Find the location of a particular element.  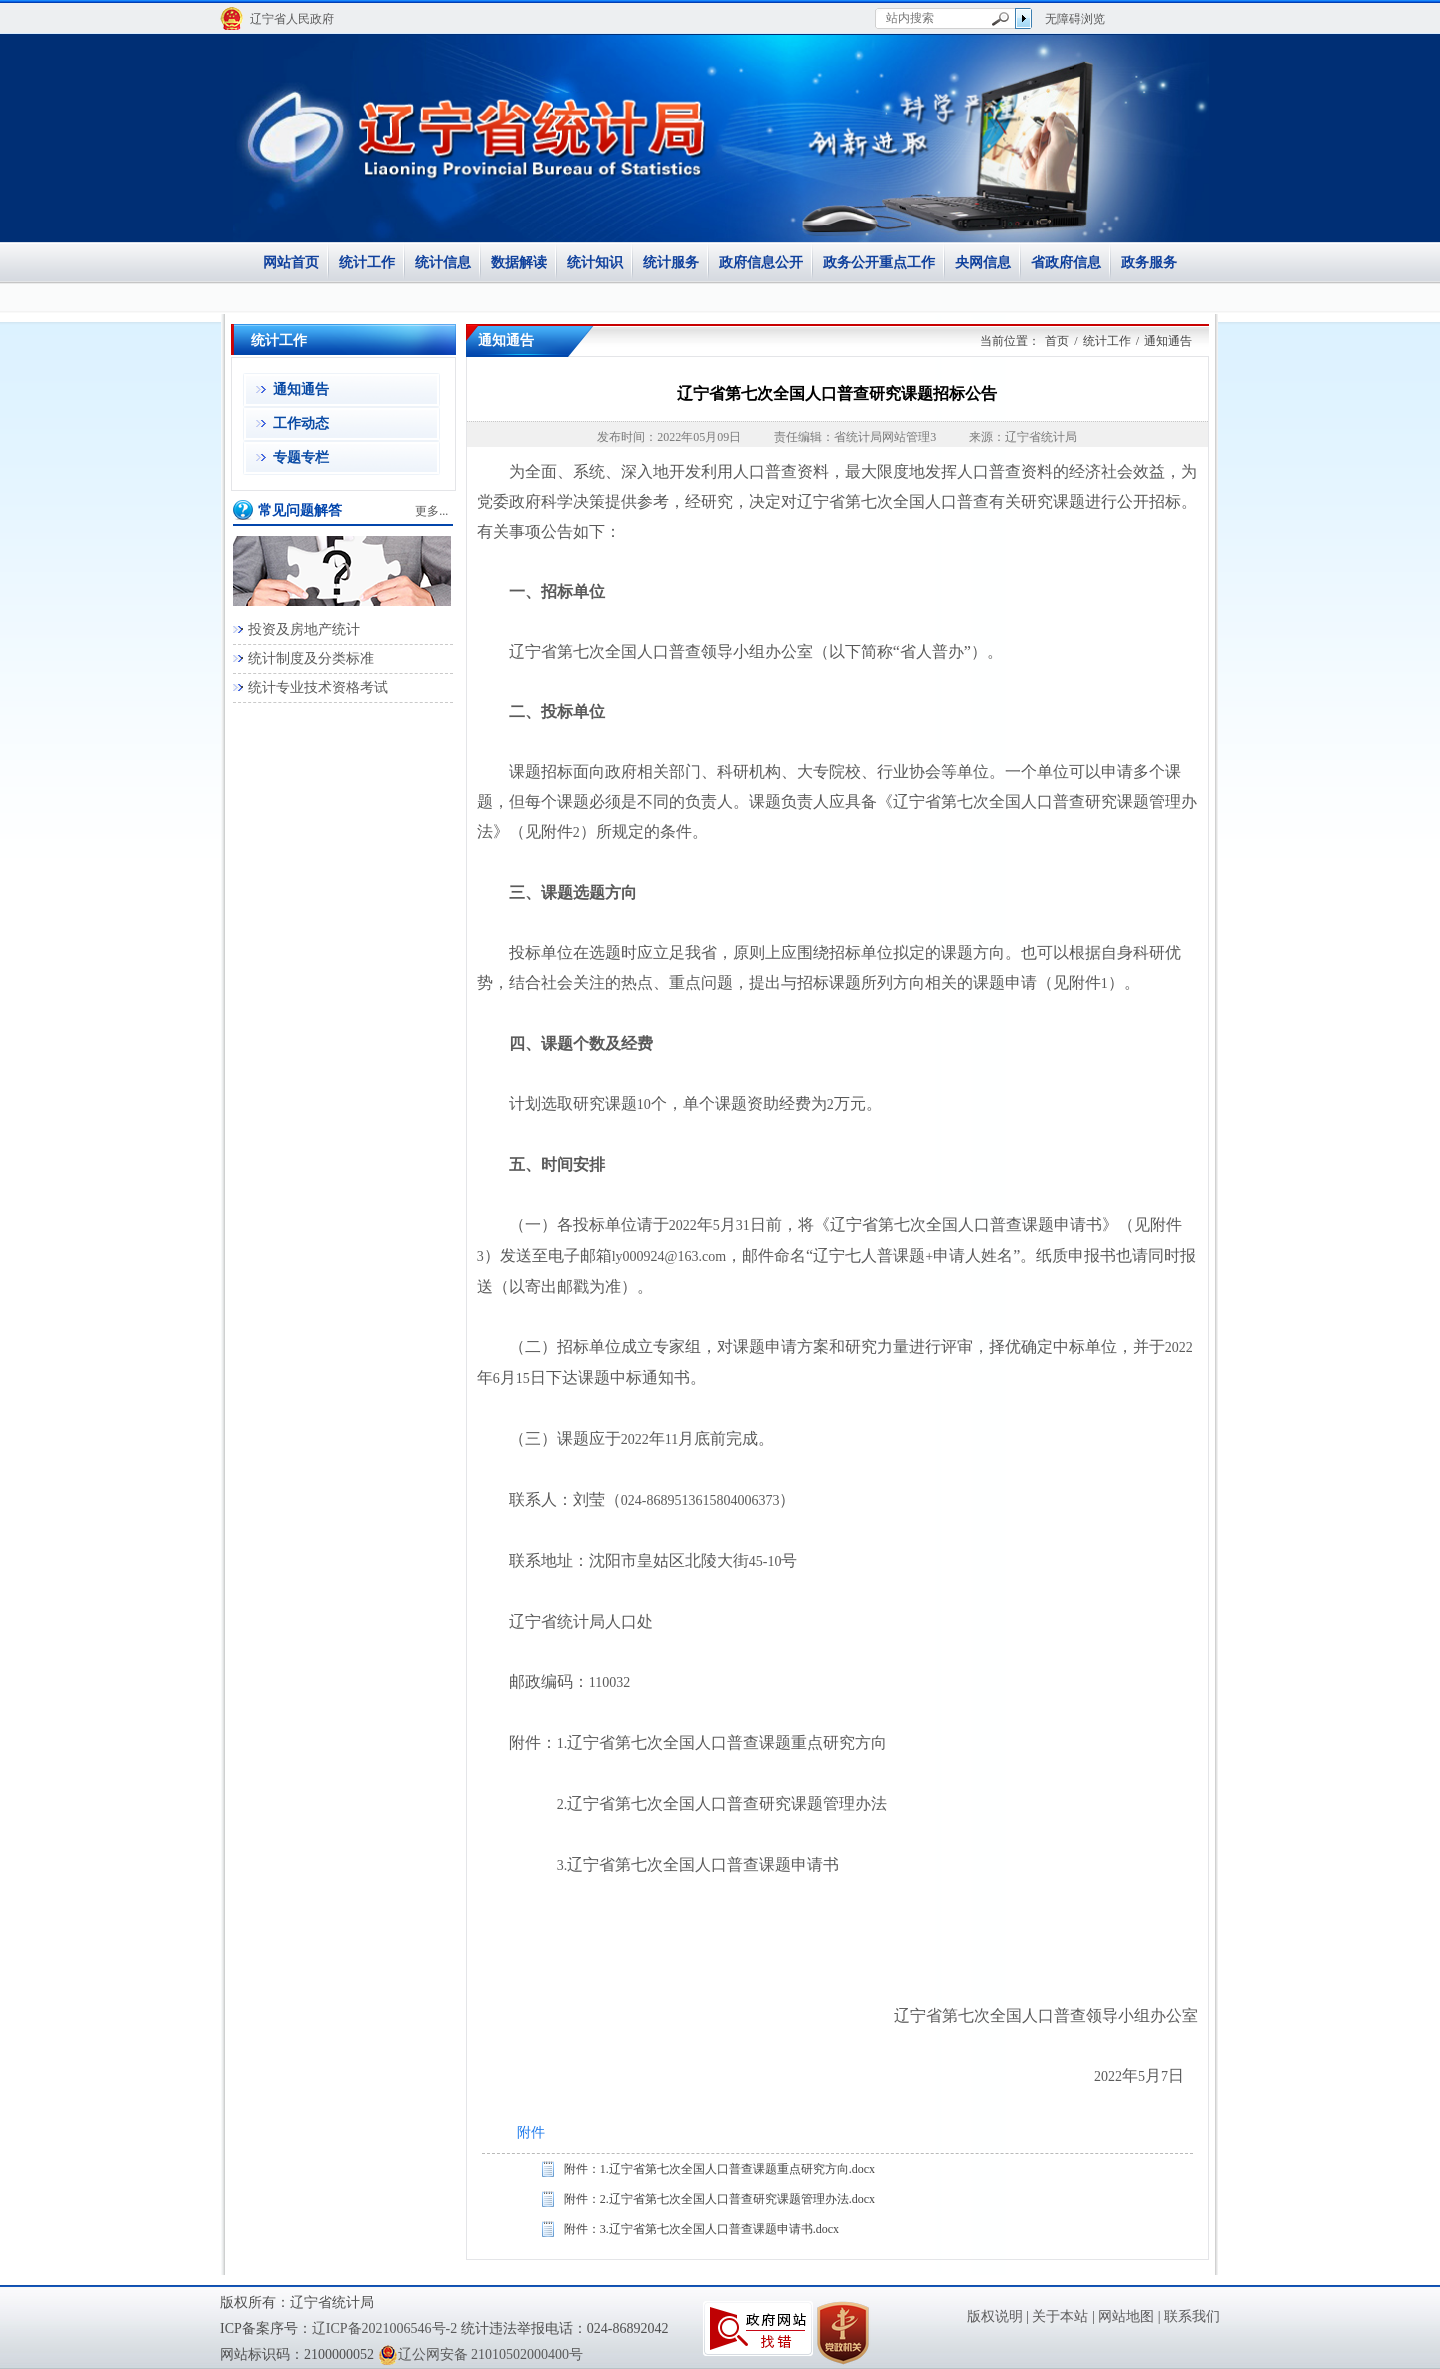

统计服务 is located at coordinates (671, 262).